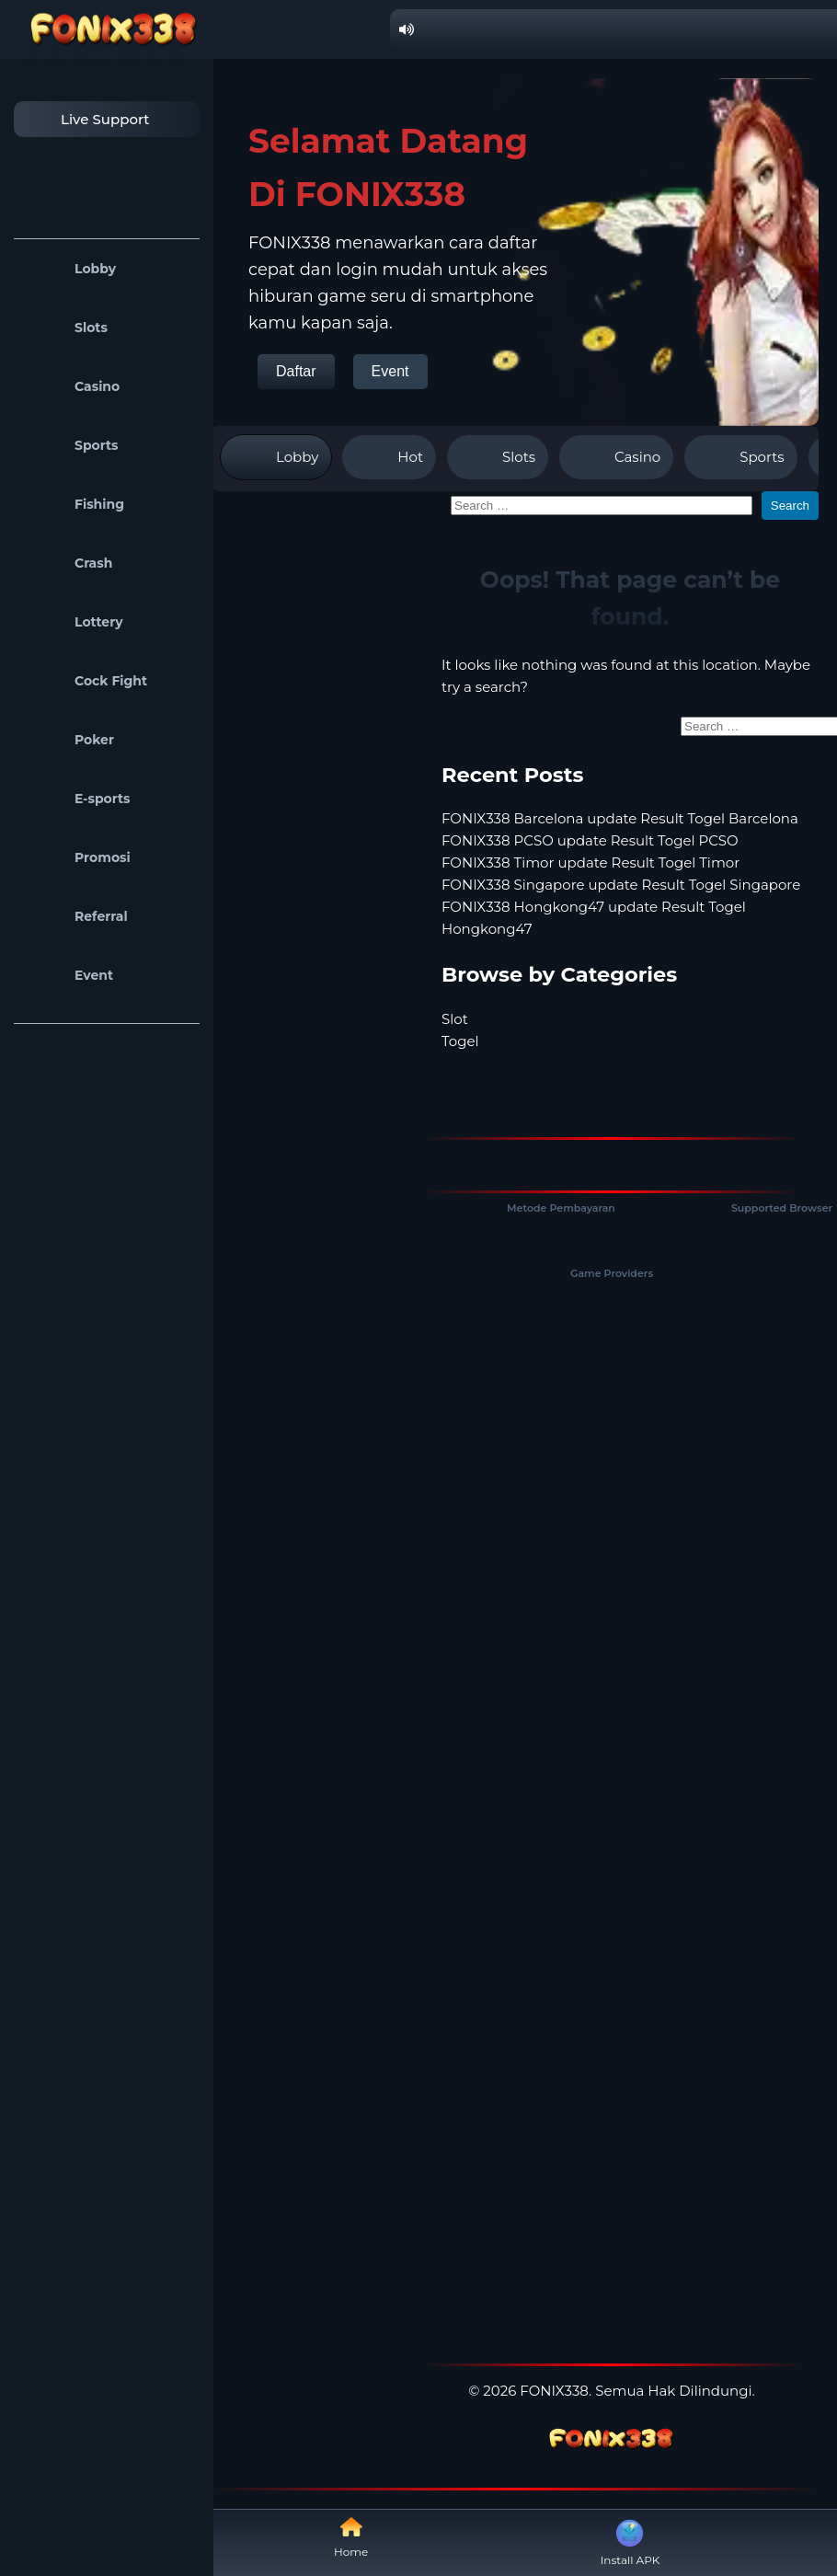 Image resolution: width=837 pixels, height=2576 pixels. Describe the element at coordinates (276, 457) in the screenshot. I see `Lobby [tab]` at that location.